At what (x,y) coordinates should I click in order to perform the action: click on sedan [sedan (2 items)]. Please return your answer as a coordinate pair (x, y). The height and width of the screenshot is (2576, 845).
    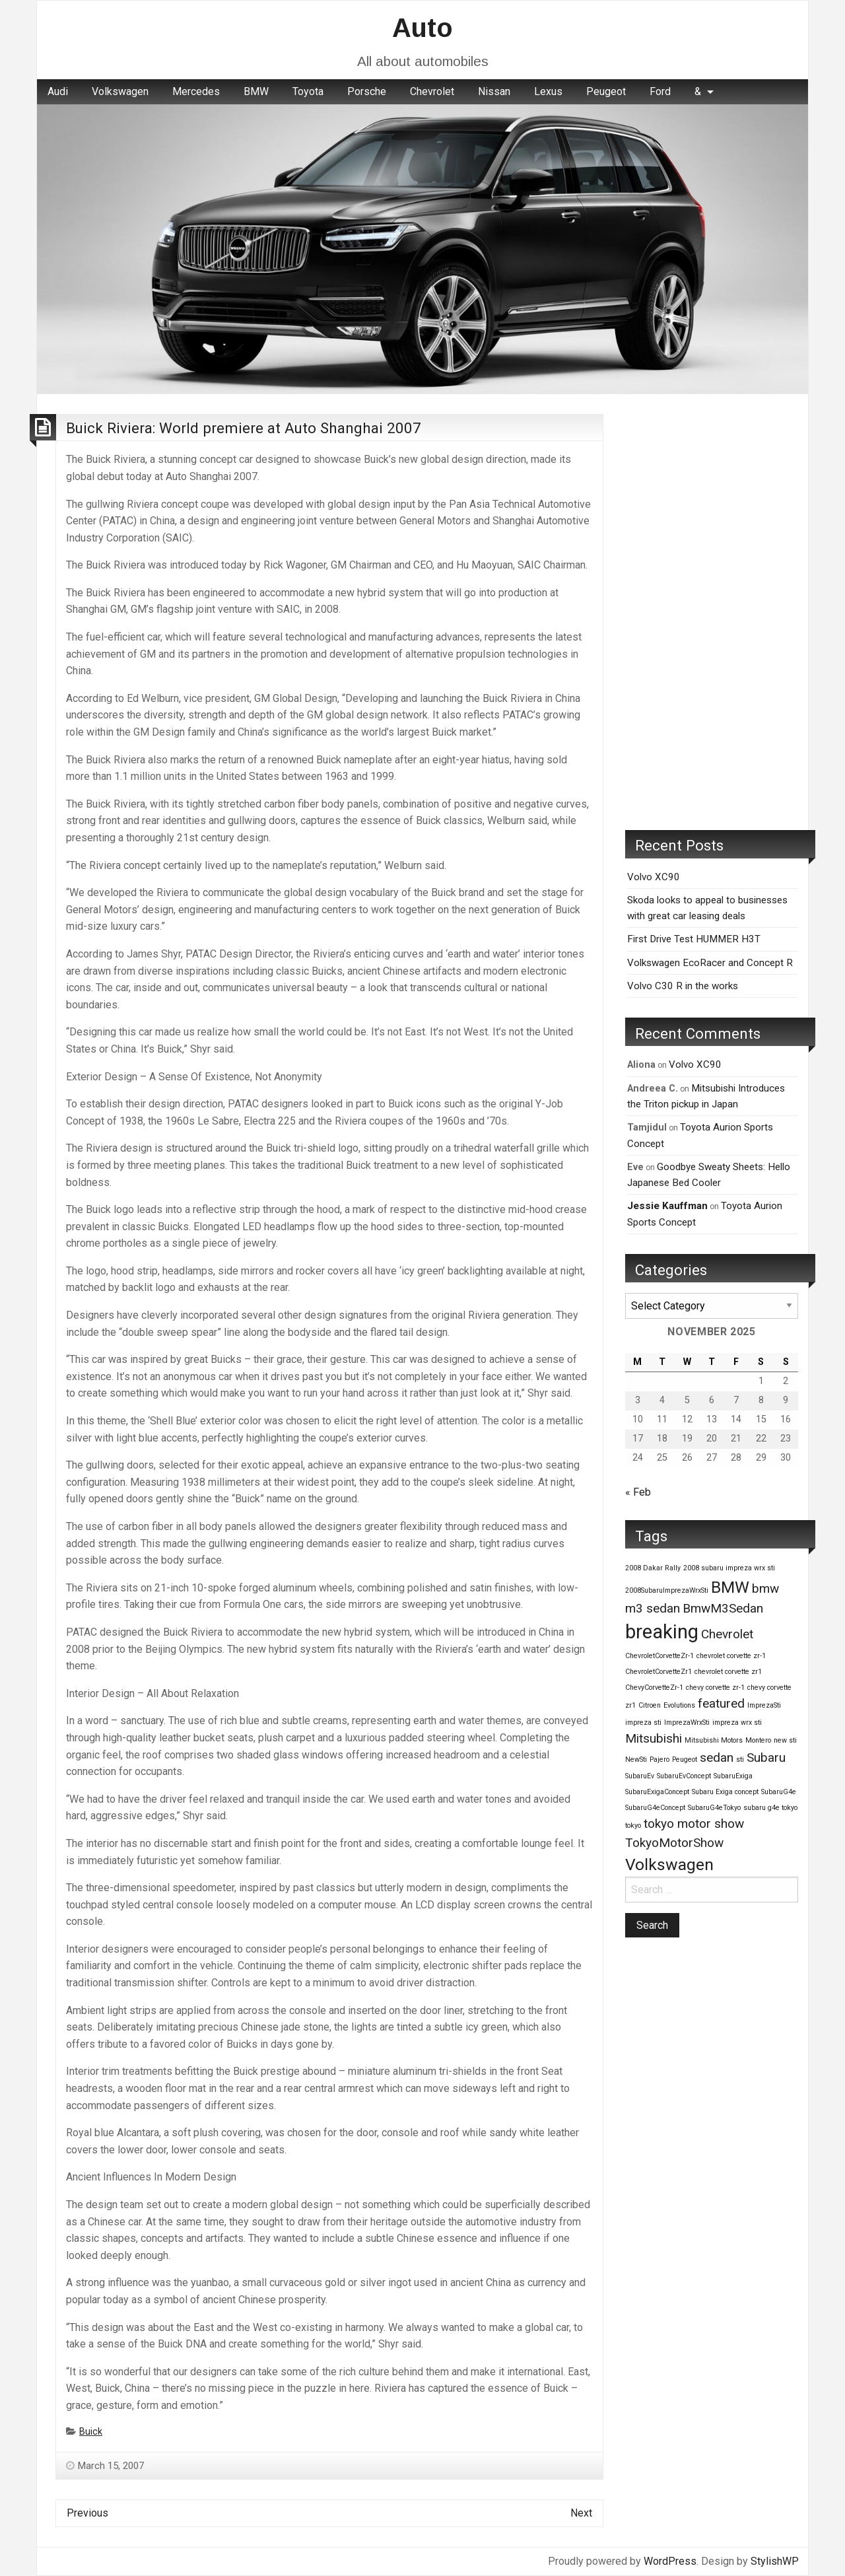
    Looking at the image, I should click on (716, 1757).